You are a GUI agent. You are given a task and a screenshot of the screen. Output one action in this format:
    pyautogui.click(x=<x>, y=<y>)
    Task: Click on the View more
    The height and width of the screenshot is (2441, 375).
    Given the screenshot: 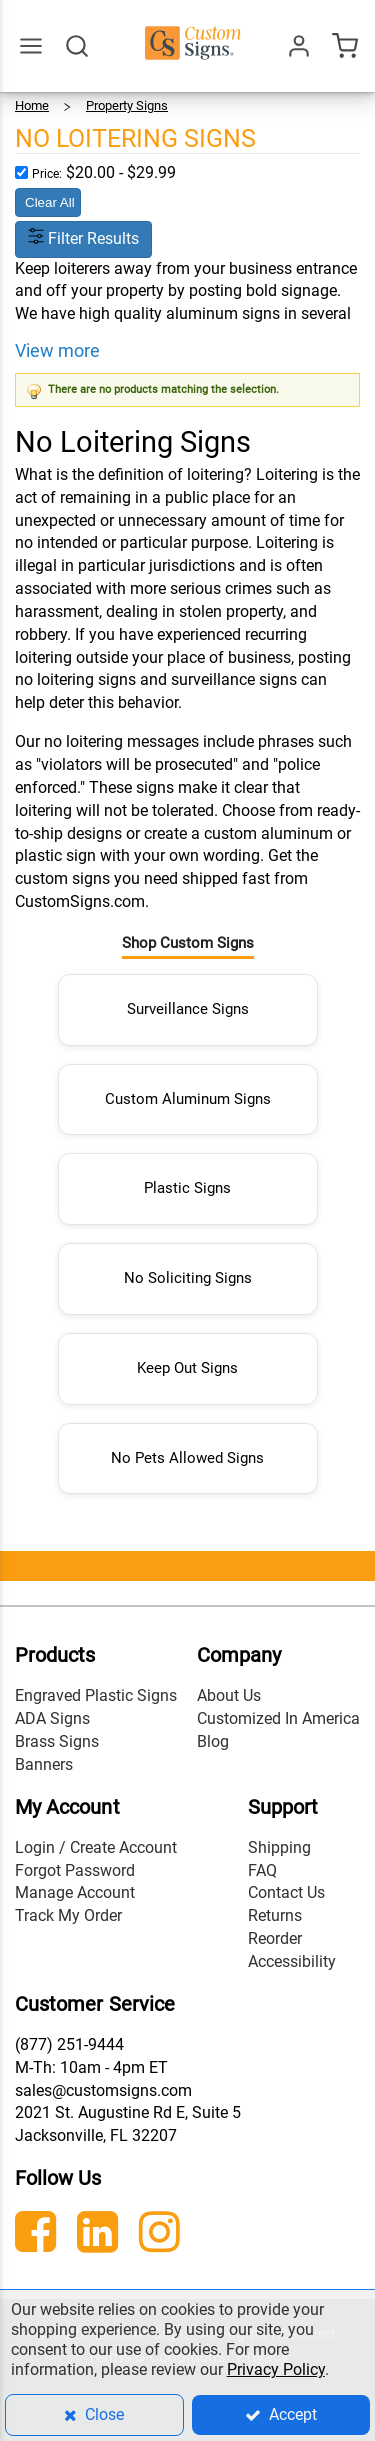 What is the action you would take?
    pyautogui.click(x=57, y=350)
    